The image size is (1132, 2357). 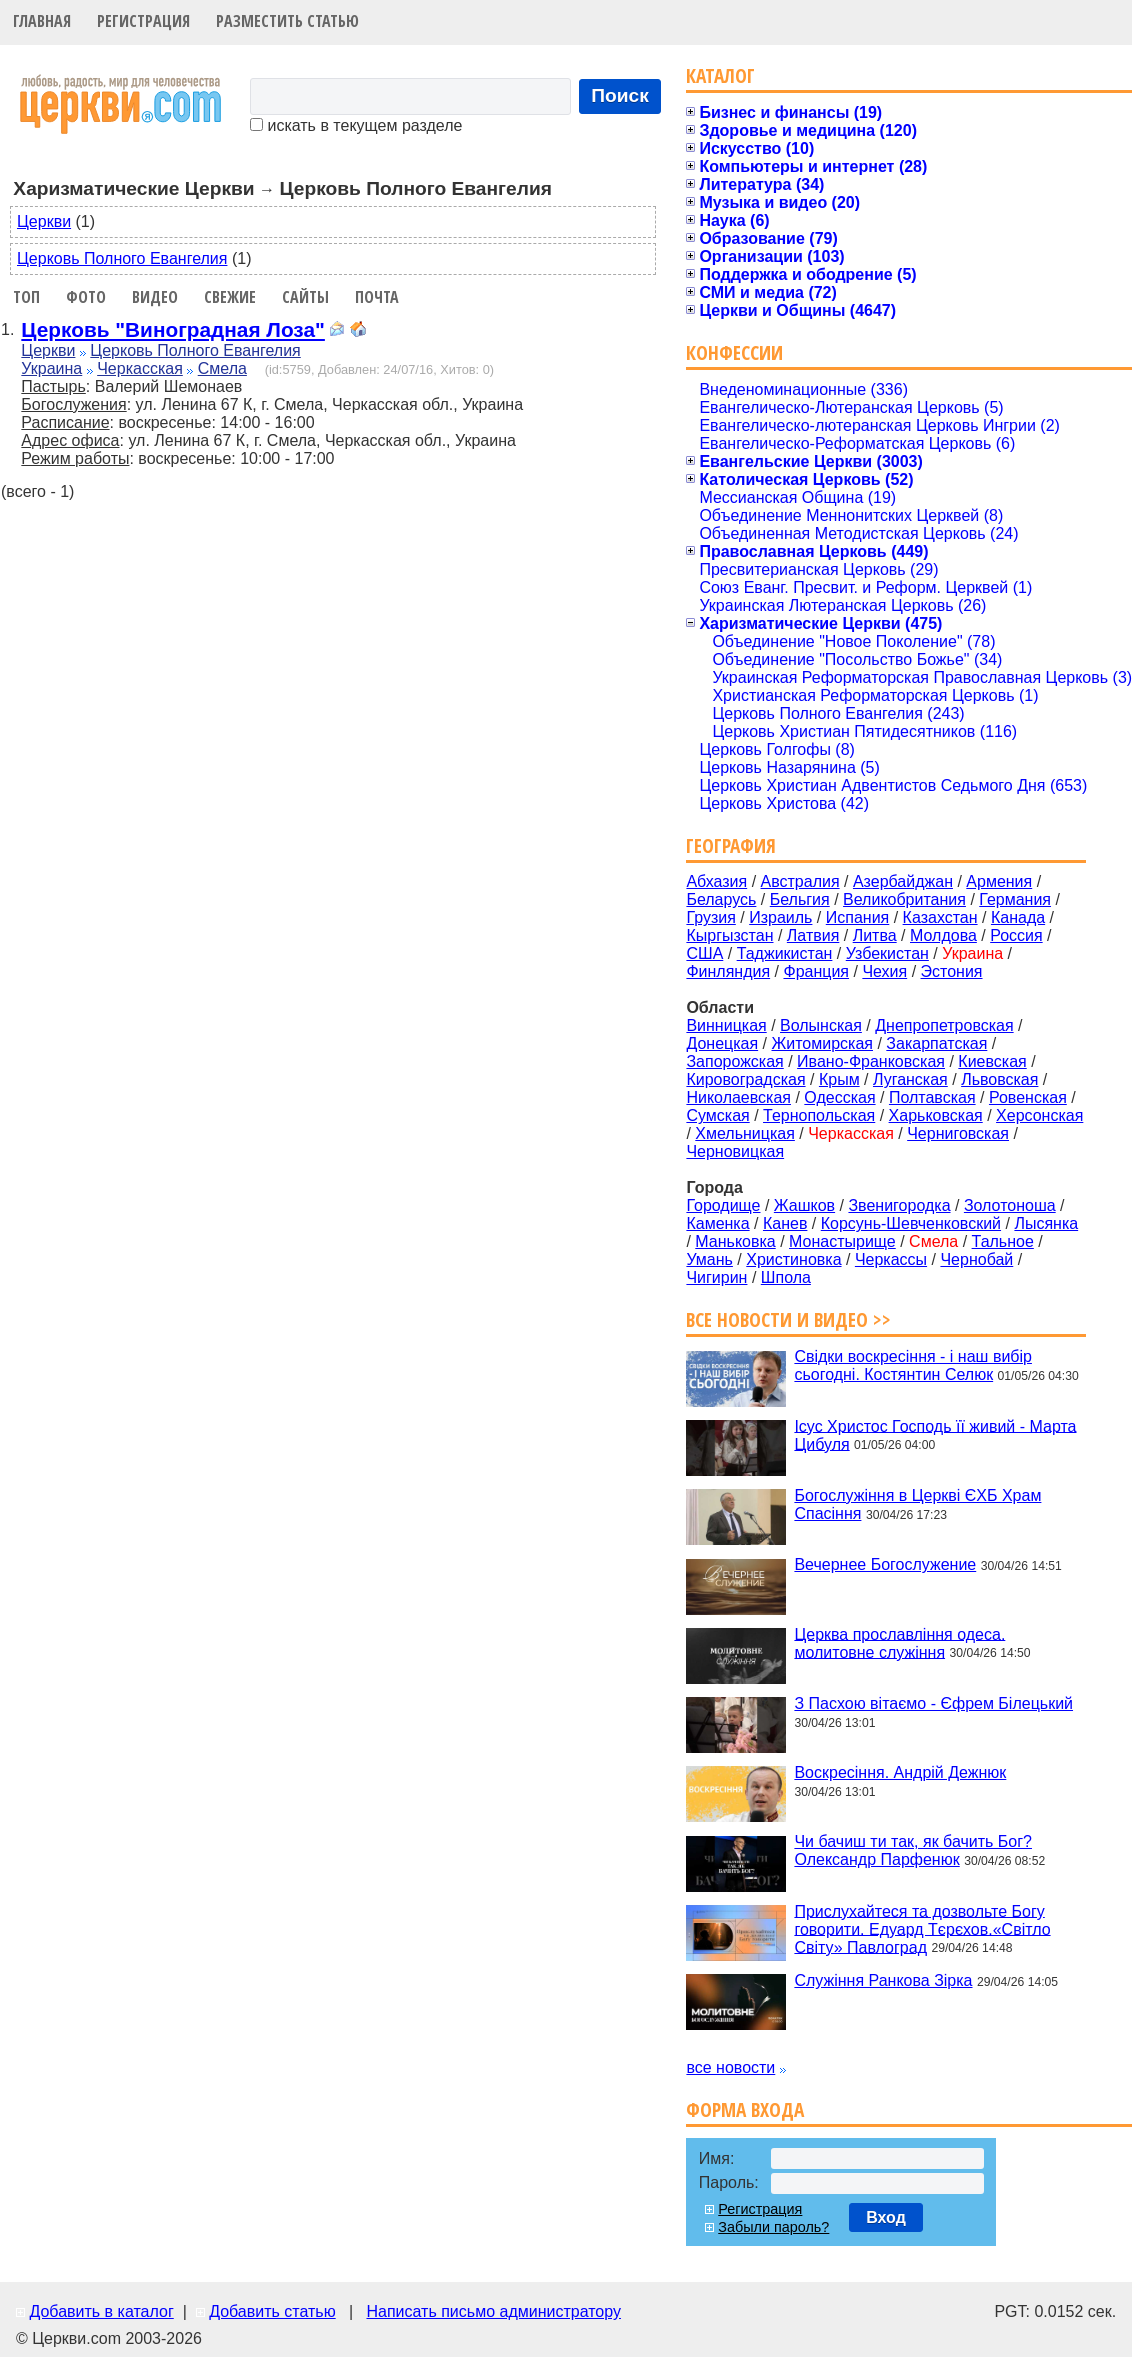 What do you see at coordinates (735, 1241) in the screenshot?
I see `Маньковка` at bounding box center [735, 1241].